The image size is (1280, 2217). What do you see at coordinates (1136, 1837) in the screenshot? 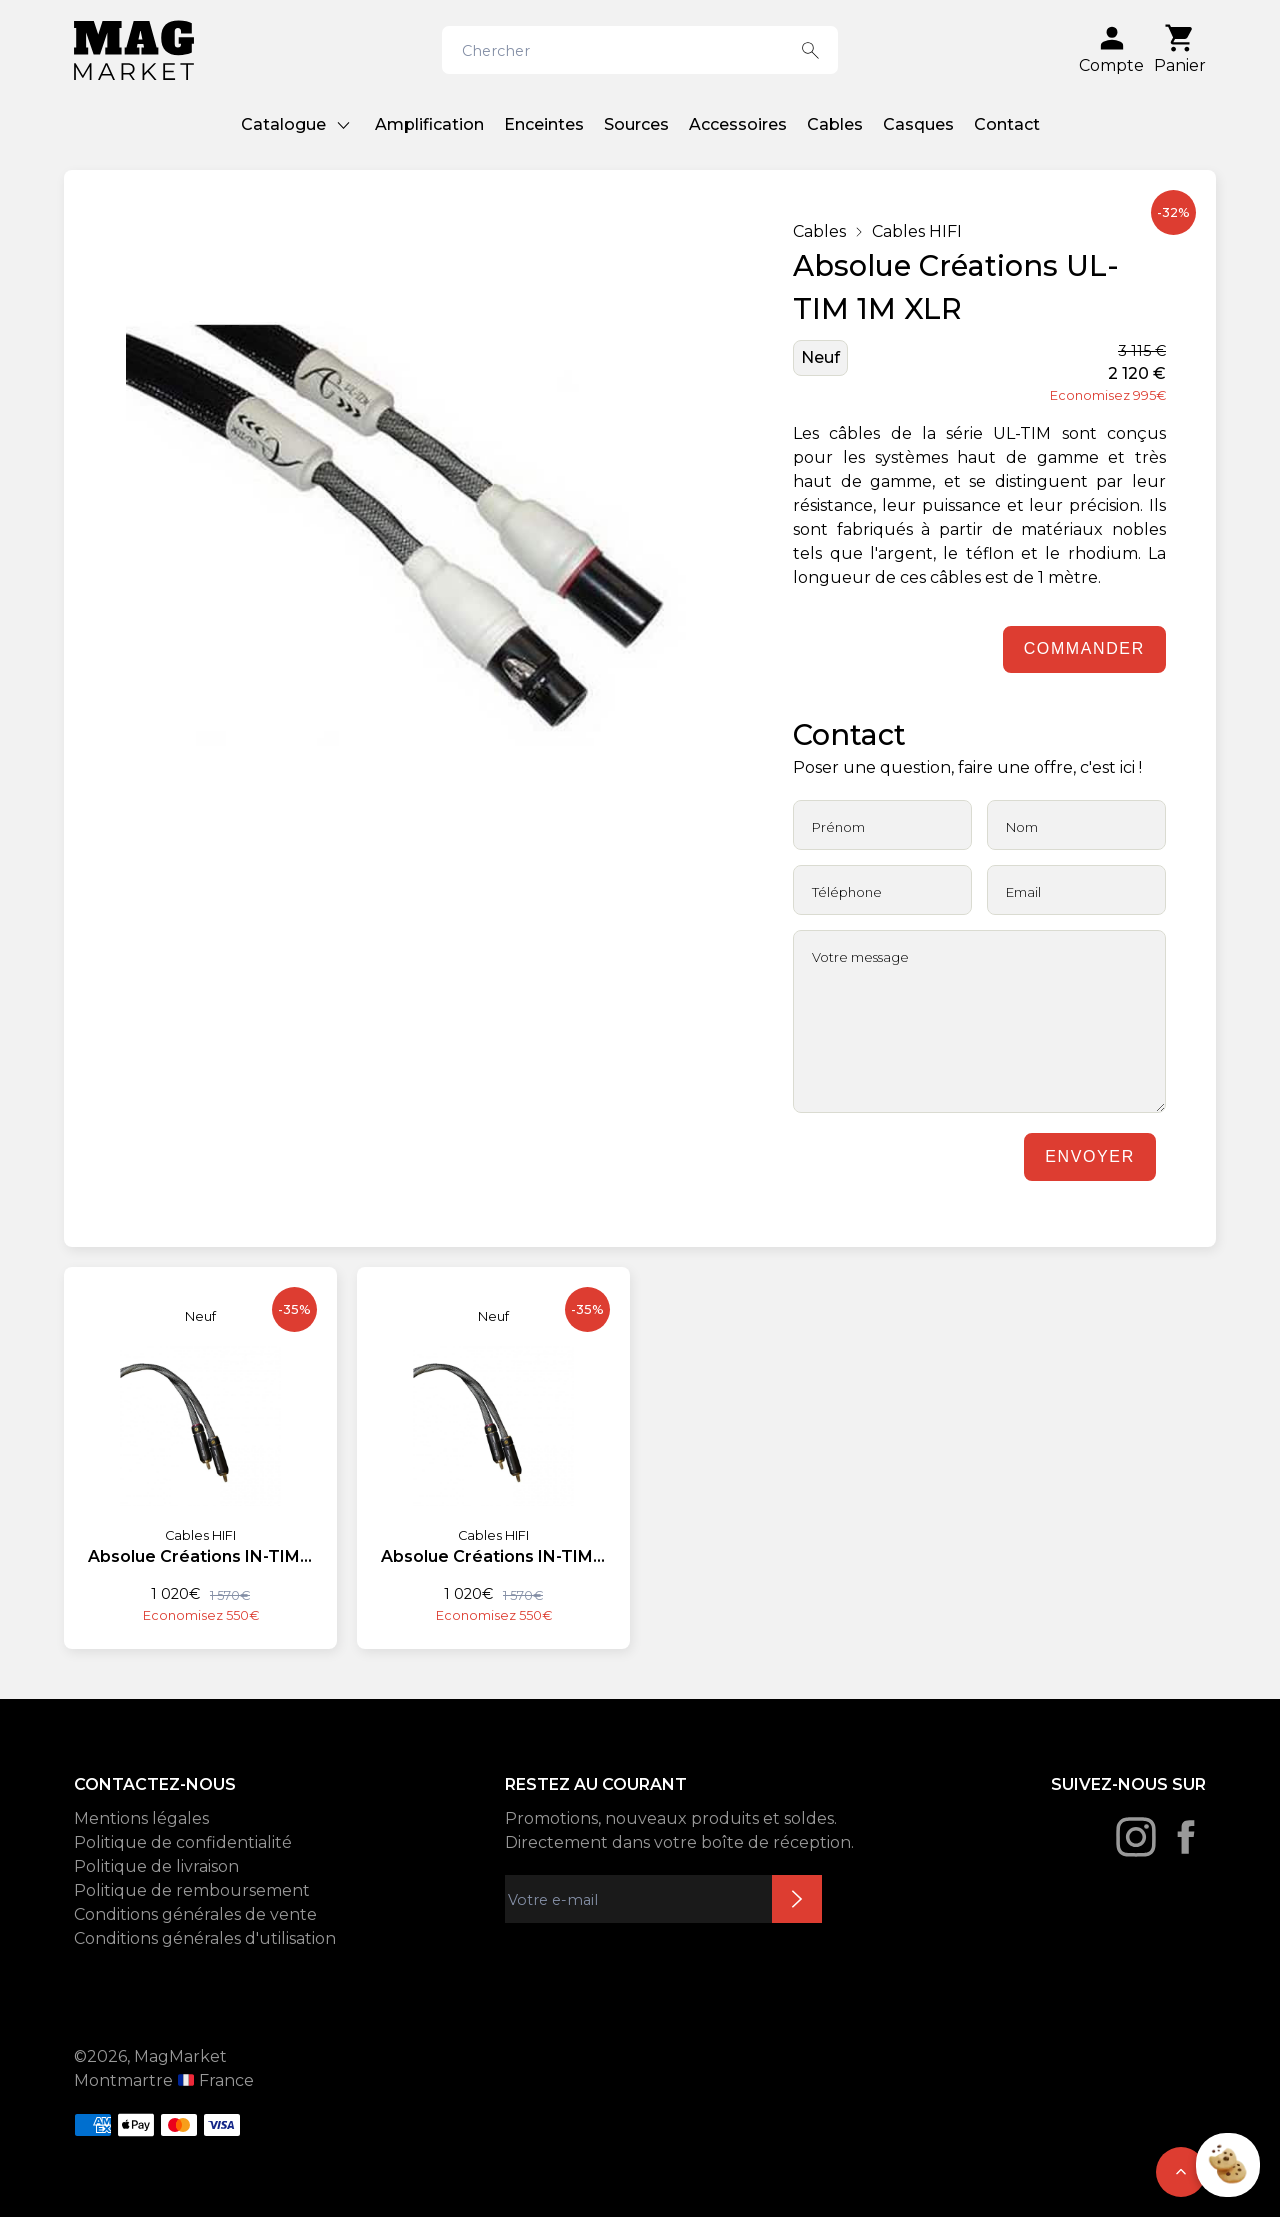
I see `[Instagram]` at bounding box center [1136, 1837].